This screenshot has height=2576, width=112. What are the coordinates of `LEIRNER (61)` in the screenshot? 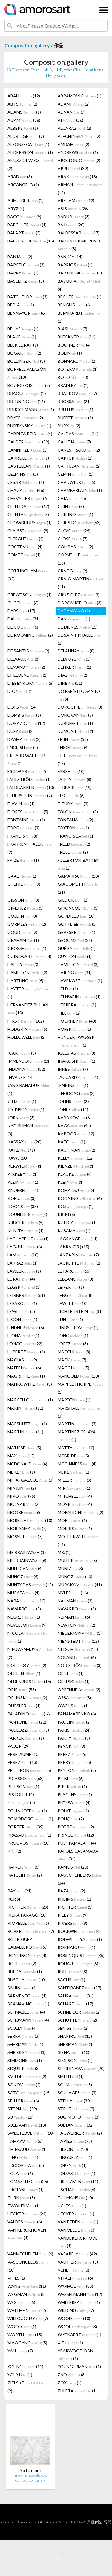 It's located at (26, 1295).